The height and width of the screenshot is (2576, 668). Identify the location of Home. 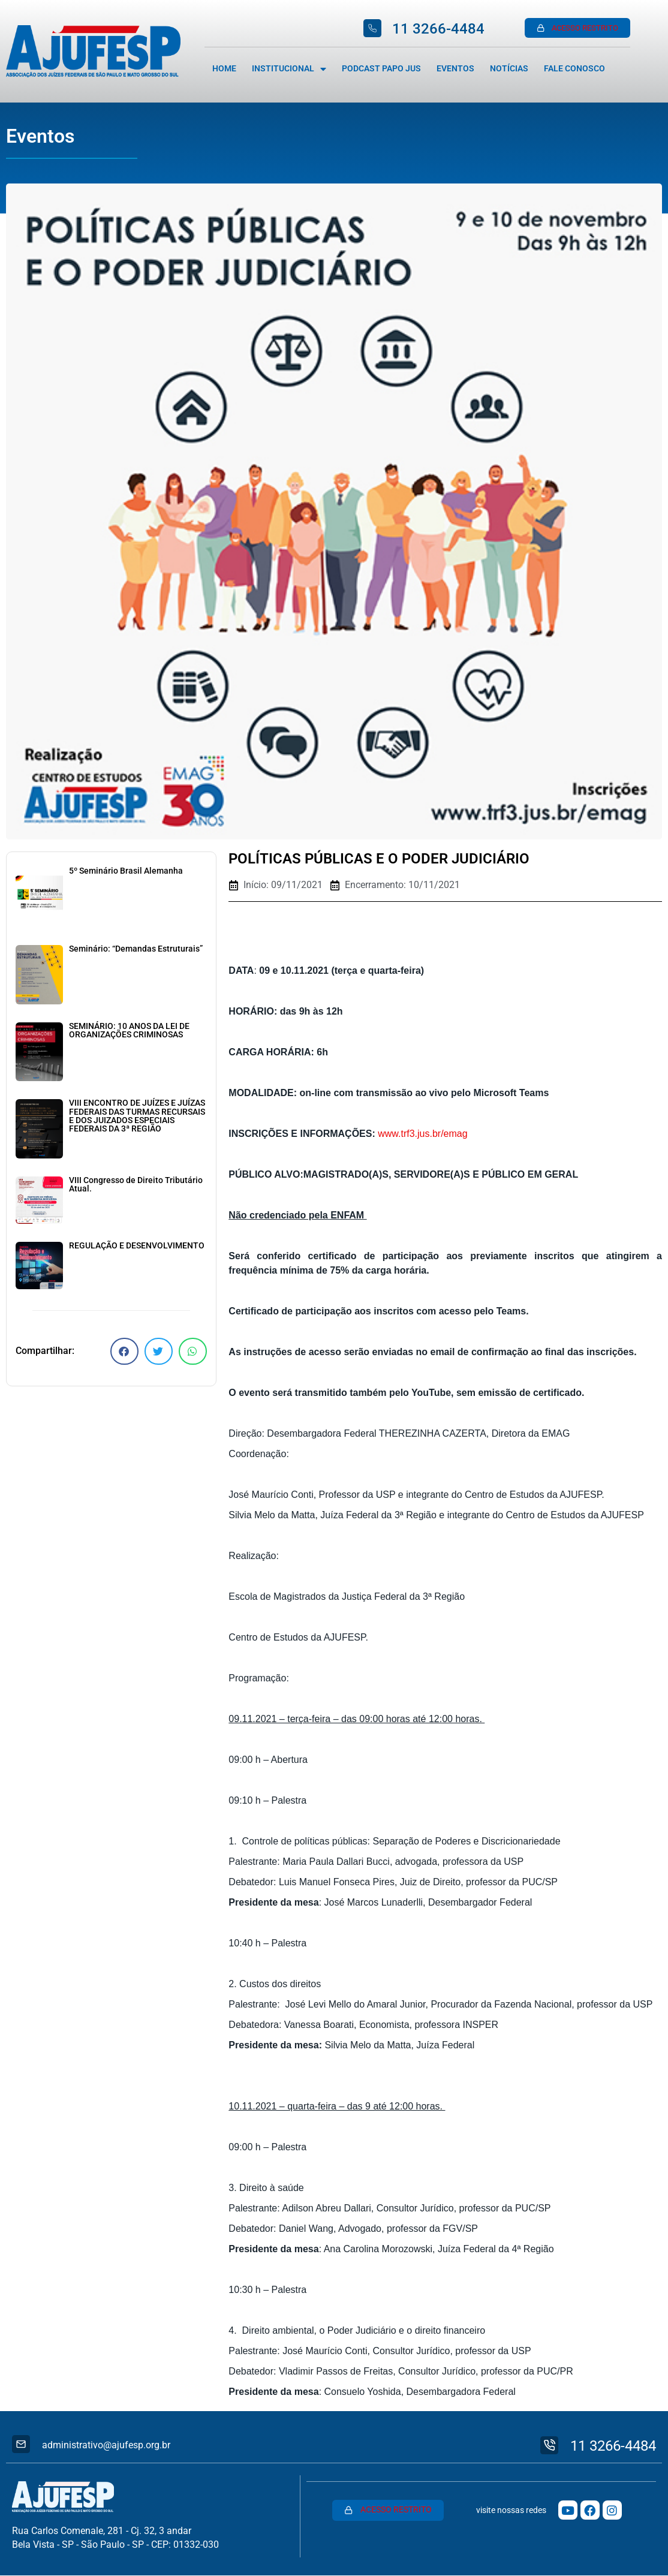
(224, 69).